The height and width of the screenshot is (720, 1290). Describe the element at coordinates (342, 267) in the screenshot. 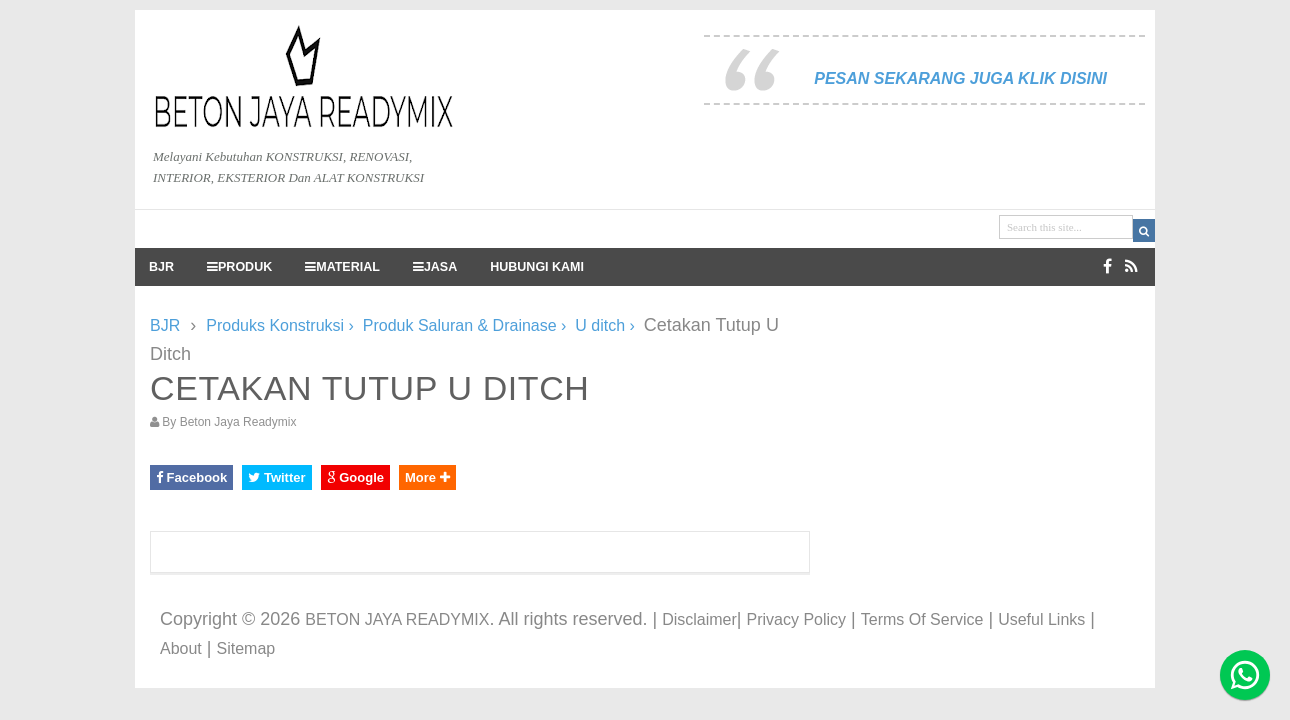

I see `MATERIAL` at that location.